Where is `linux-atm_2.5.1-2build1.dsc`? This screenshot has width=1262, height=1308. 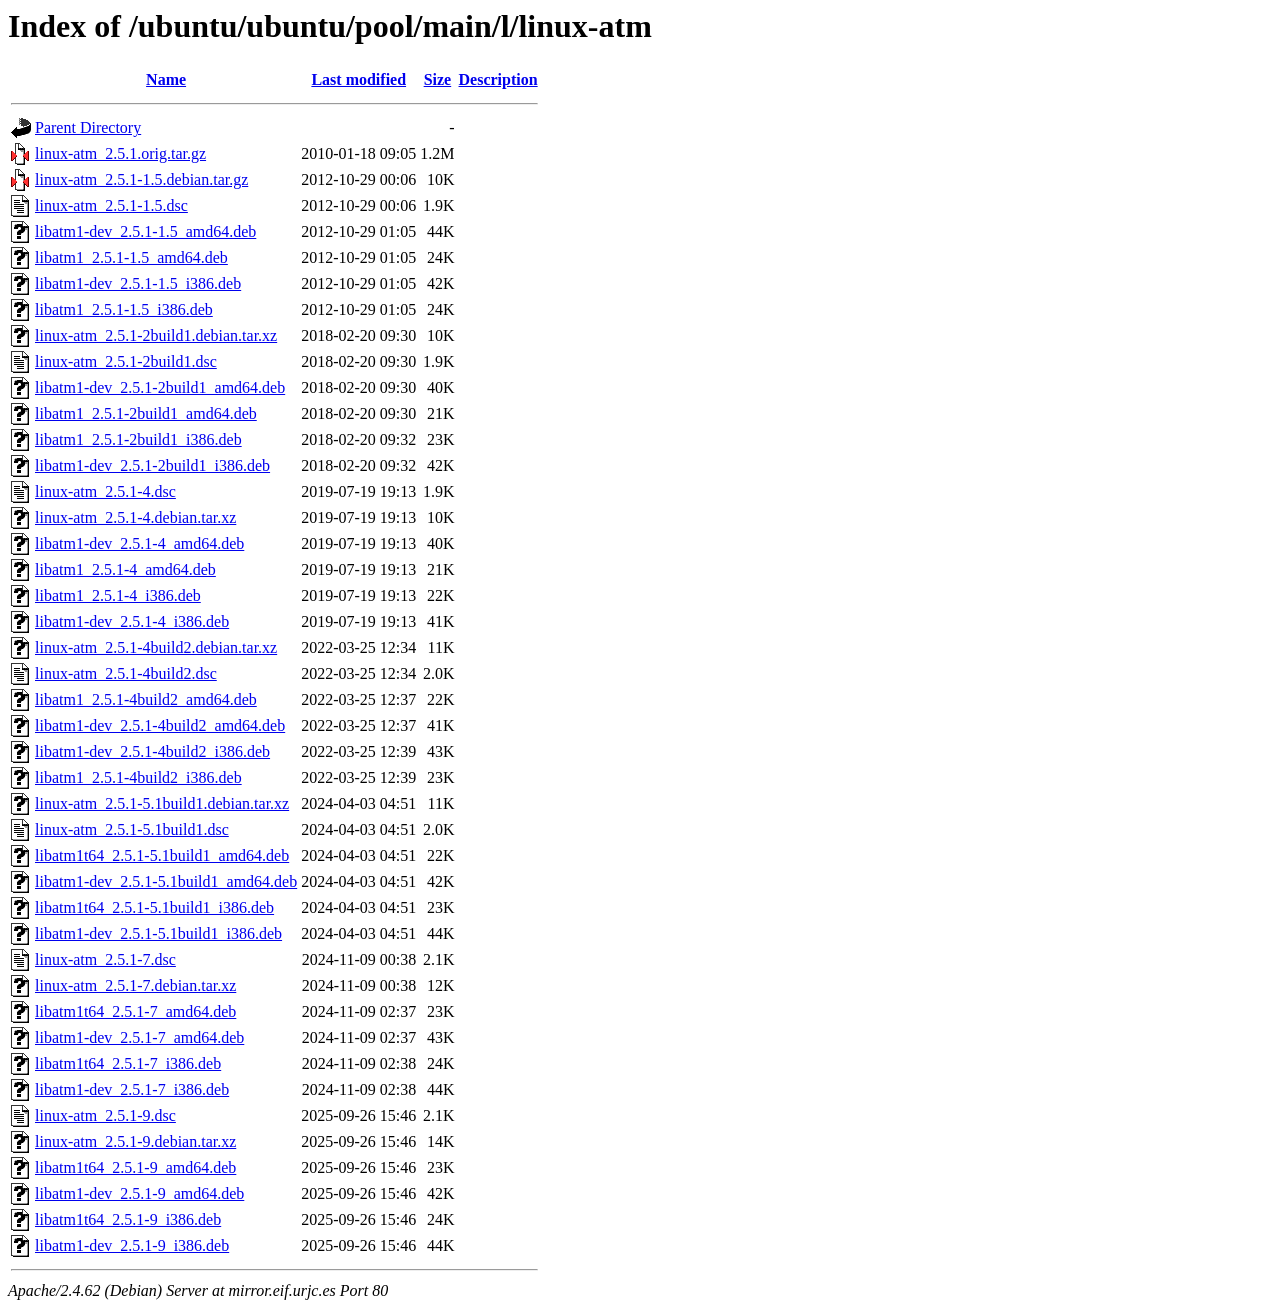 linux-atm_2.5.1-2build1.dsc is located at coordinates (126, 361).